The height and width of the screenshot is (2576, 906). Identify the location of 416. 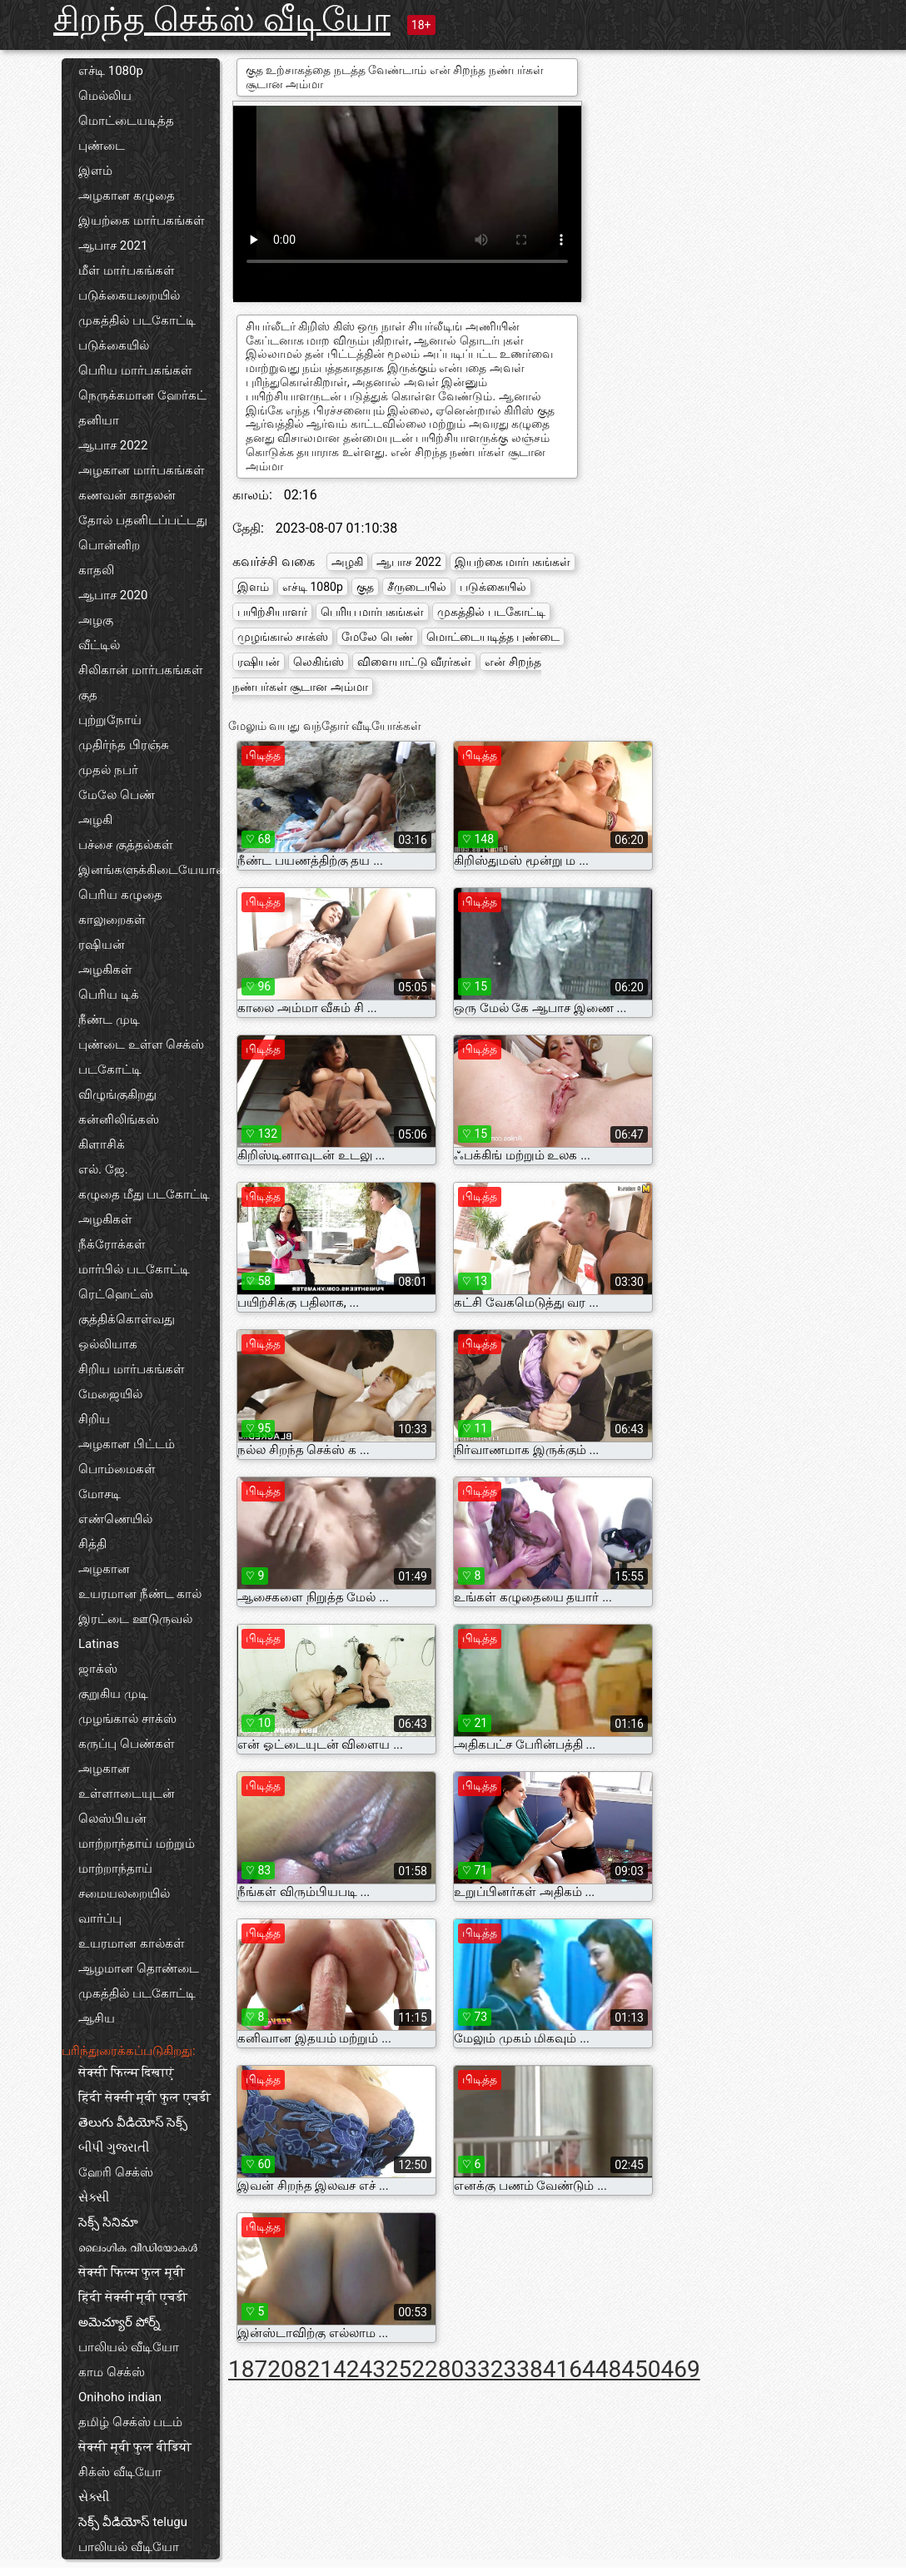
(562, 2369).